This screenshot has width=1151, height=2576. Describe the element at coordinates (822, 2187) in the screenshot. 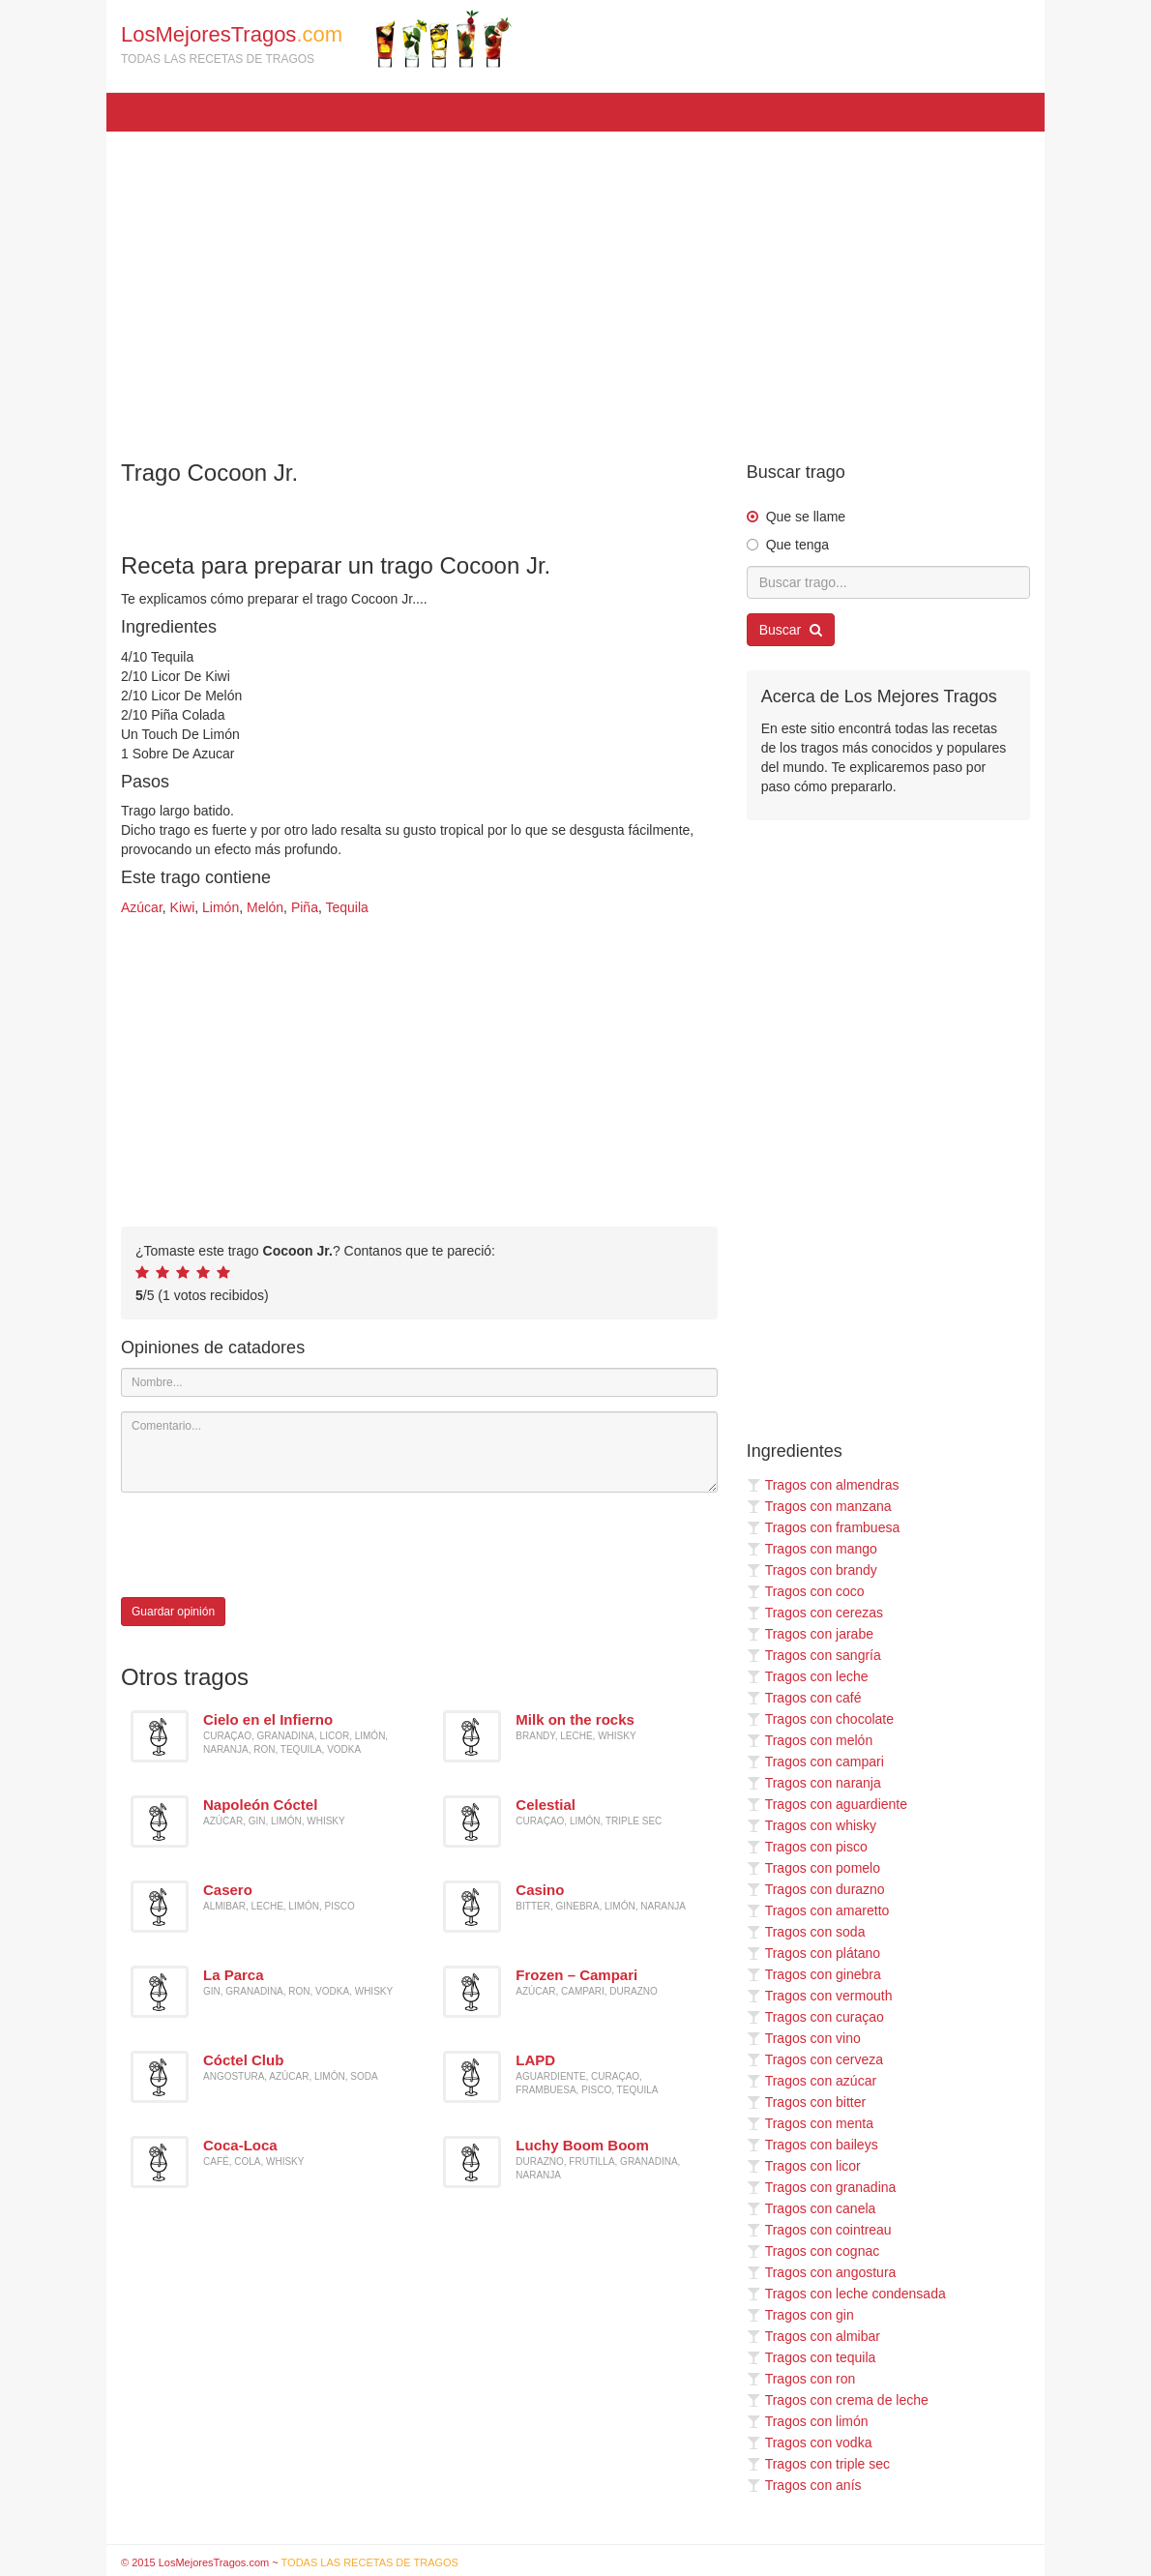

I see `Tragos con granadina` at that location.